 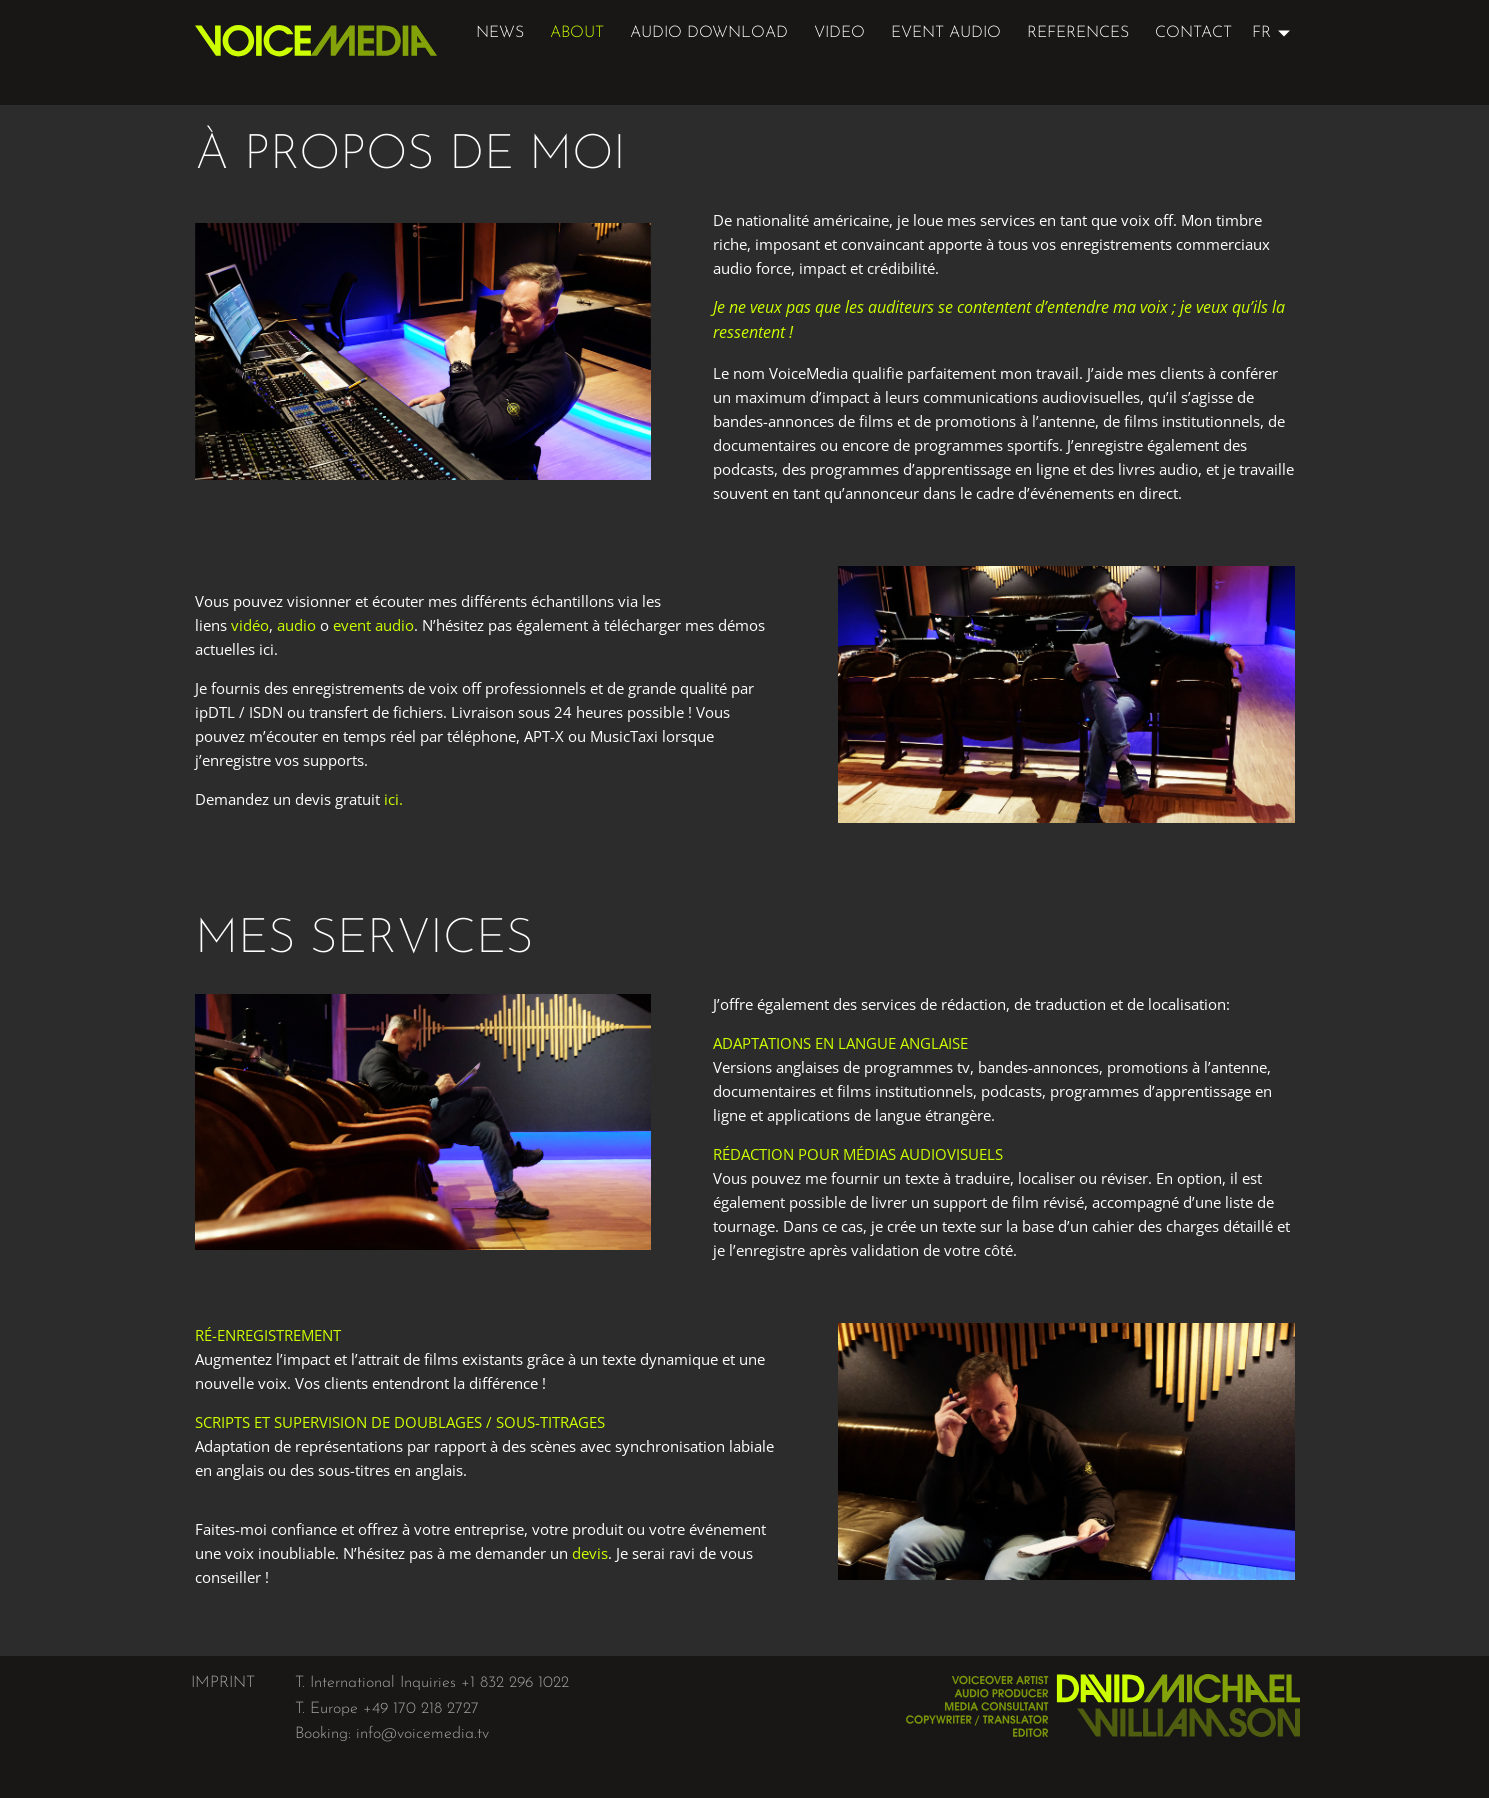 I want to click on IMPRINT, so click(x=223, y=1683).